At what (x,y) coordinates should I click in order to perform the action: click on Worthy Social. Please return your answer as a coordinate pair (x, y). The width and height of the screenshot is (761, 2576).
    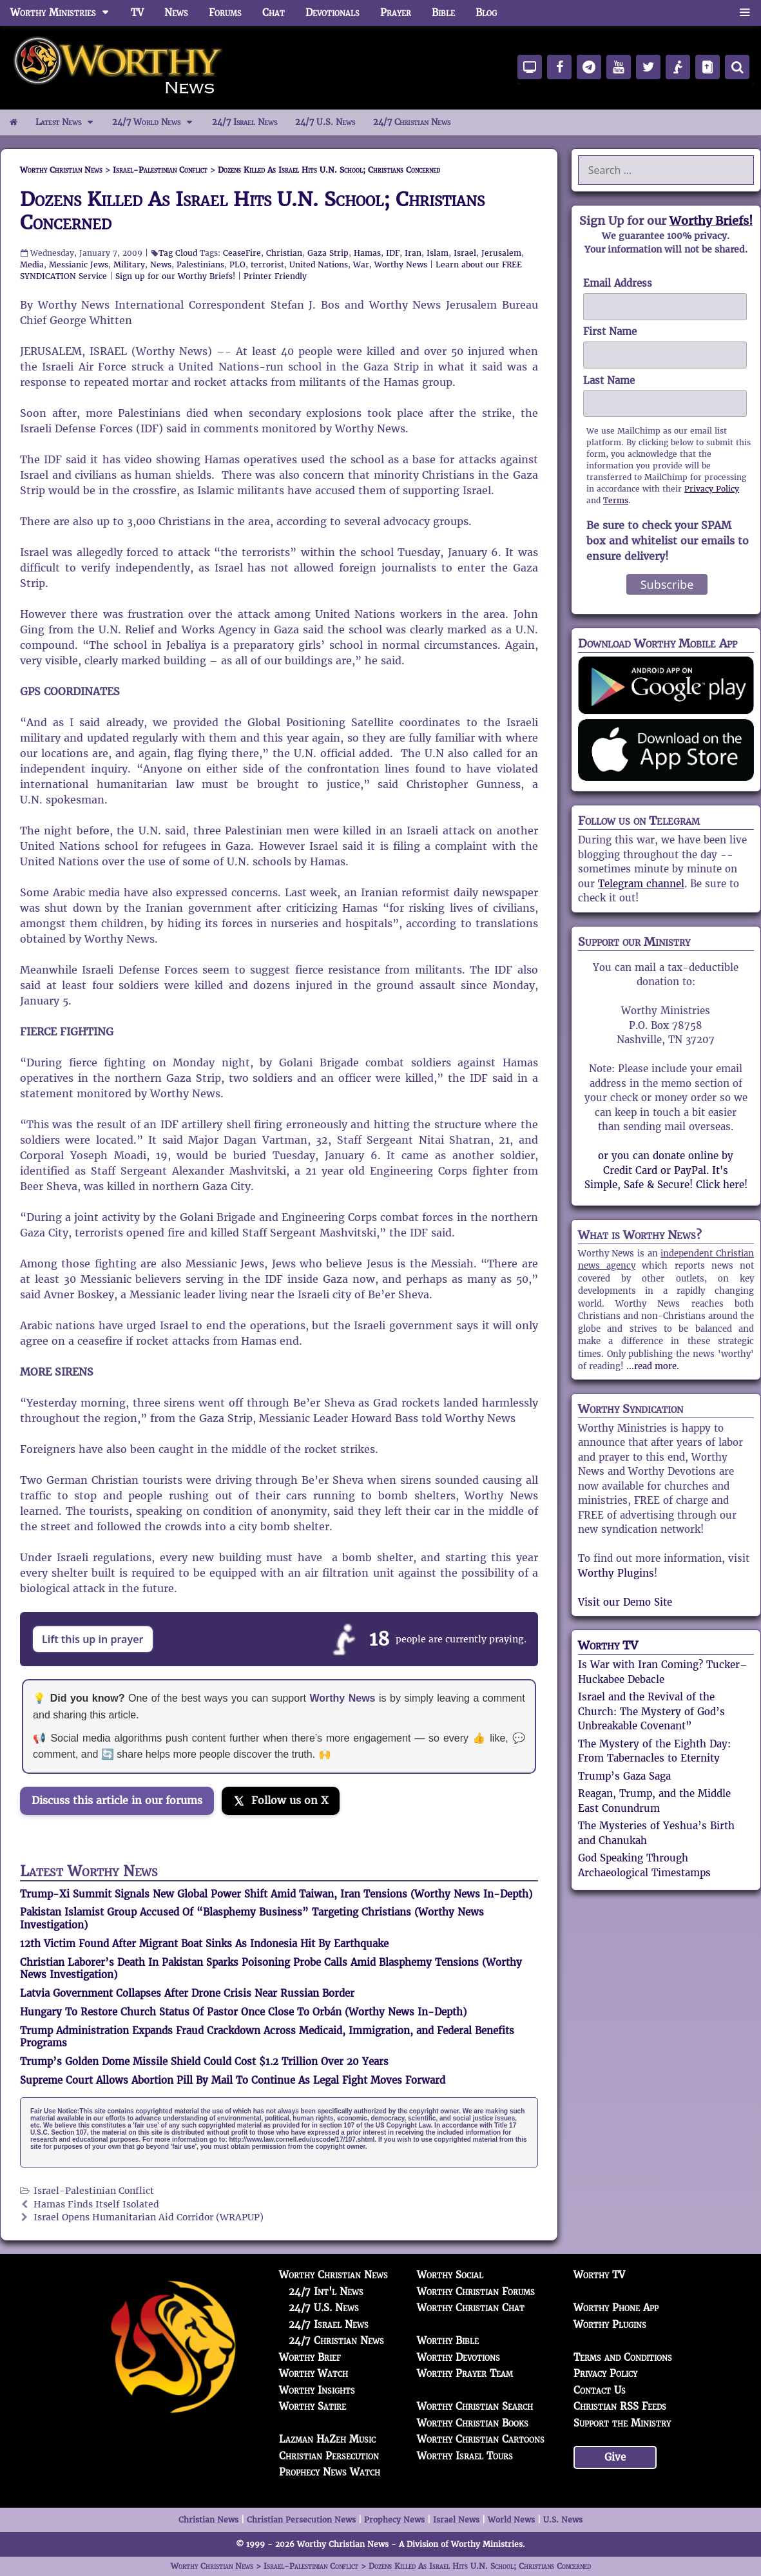
    Looking at the image, I should click on (450, 2275).